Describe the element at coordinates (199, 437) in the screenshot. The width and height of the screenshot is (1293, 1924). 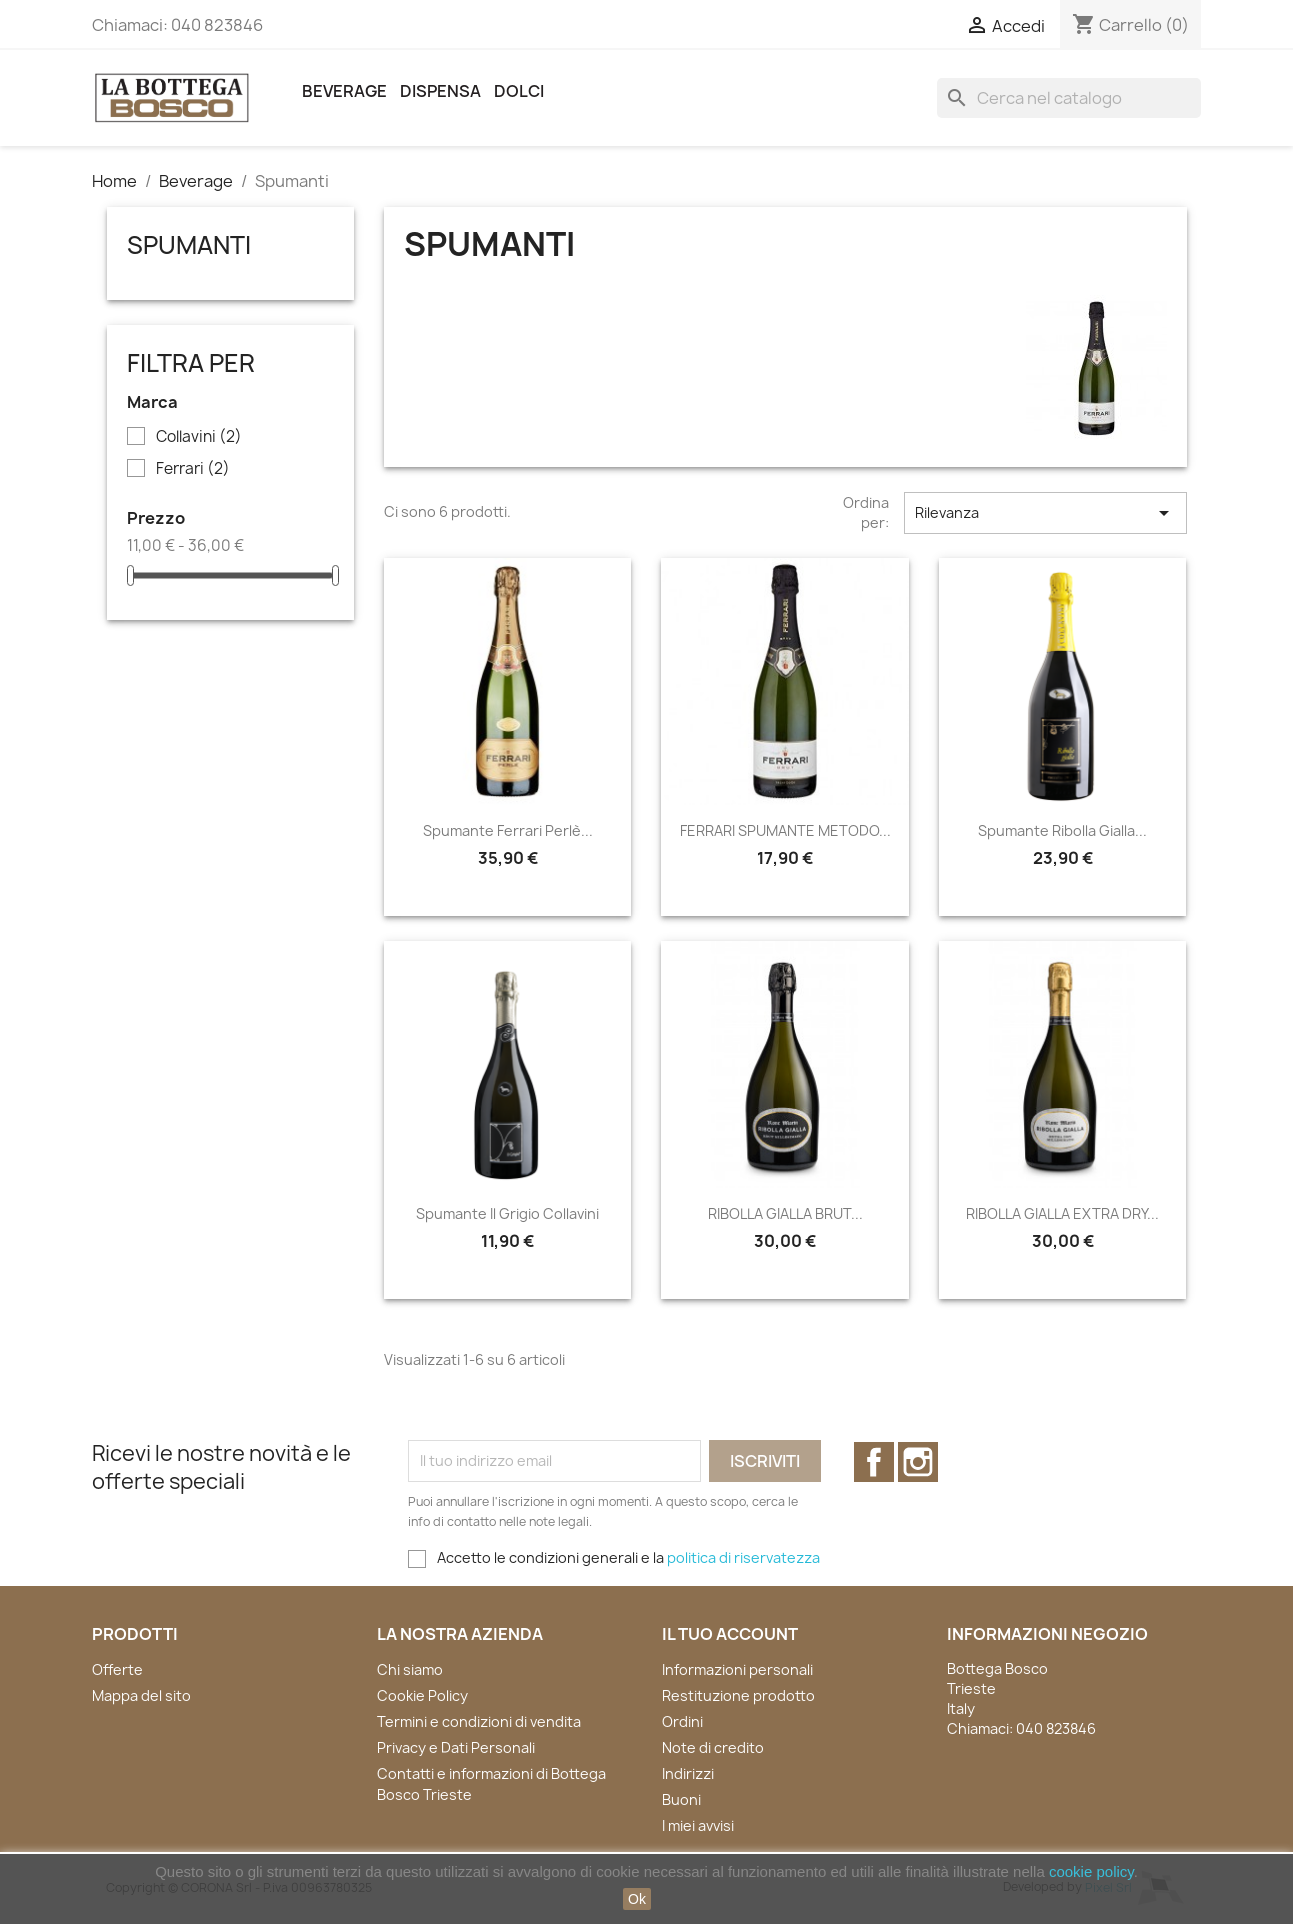
I see `Collavini` at that location.